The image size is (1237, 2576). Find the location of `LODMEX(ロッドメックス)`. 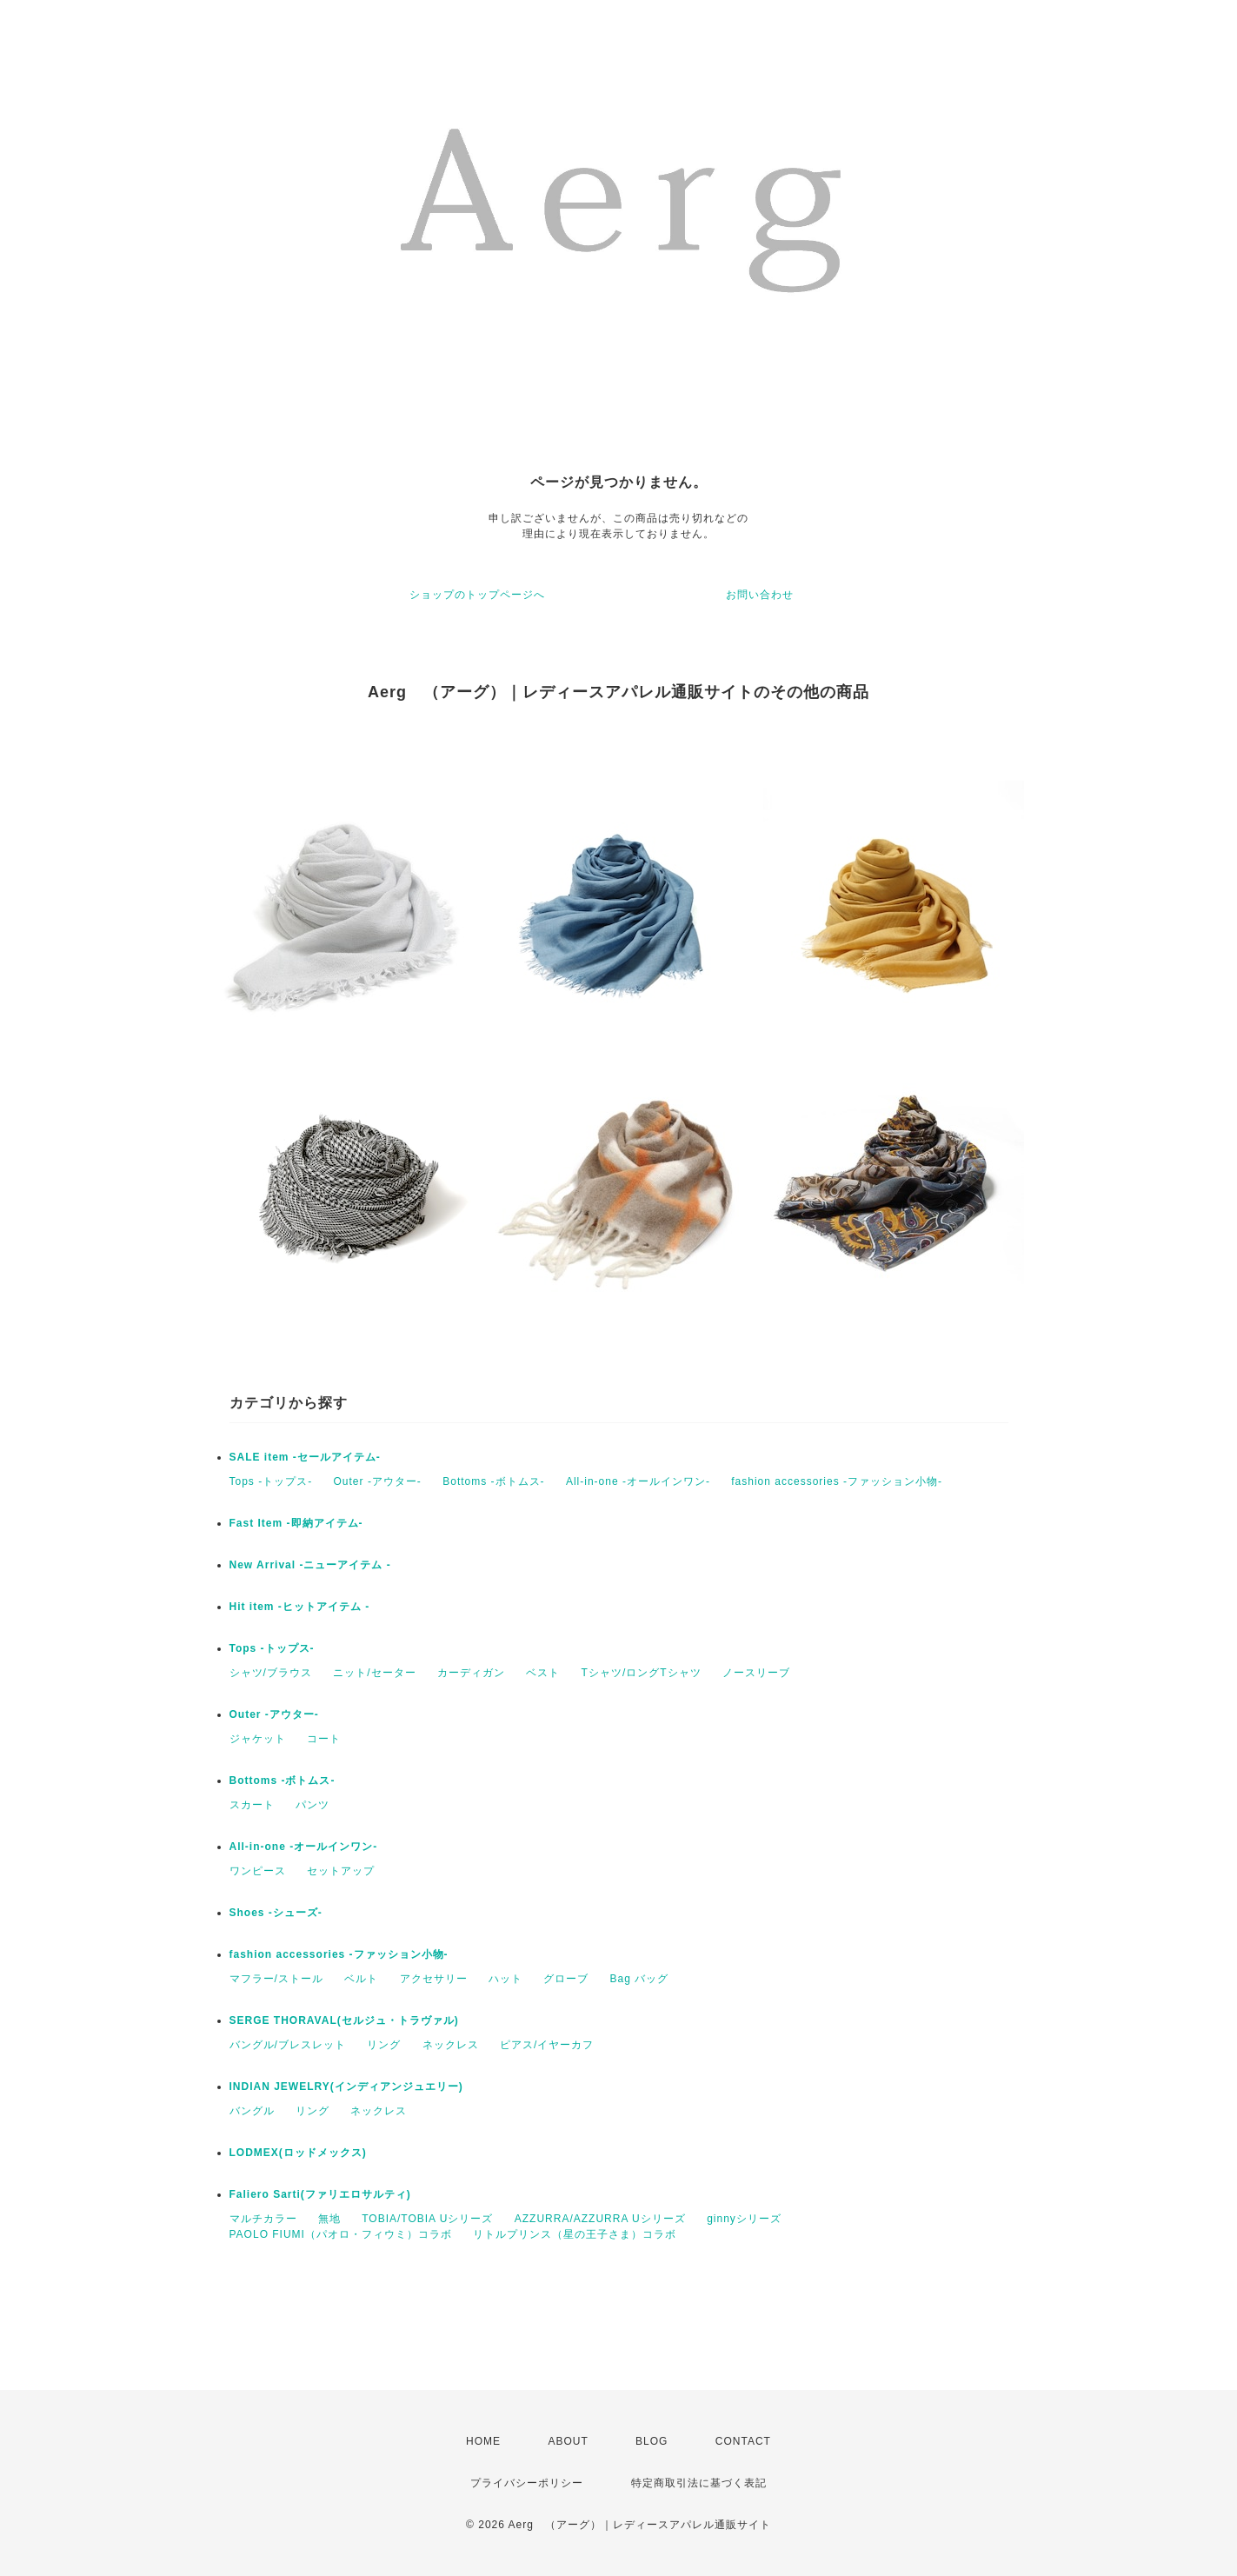

LODMEX(ロッドメックス) is located at coordinates (298, 2153).